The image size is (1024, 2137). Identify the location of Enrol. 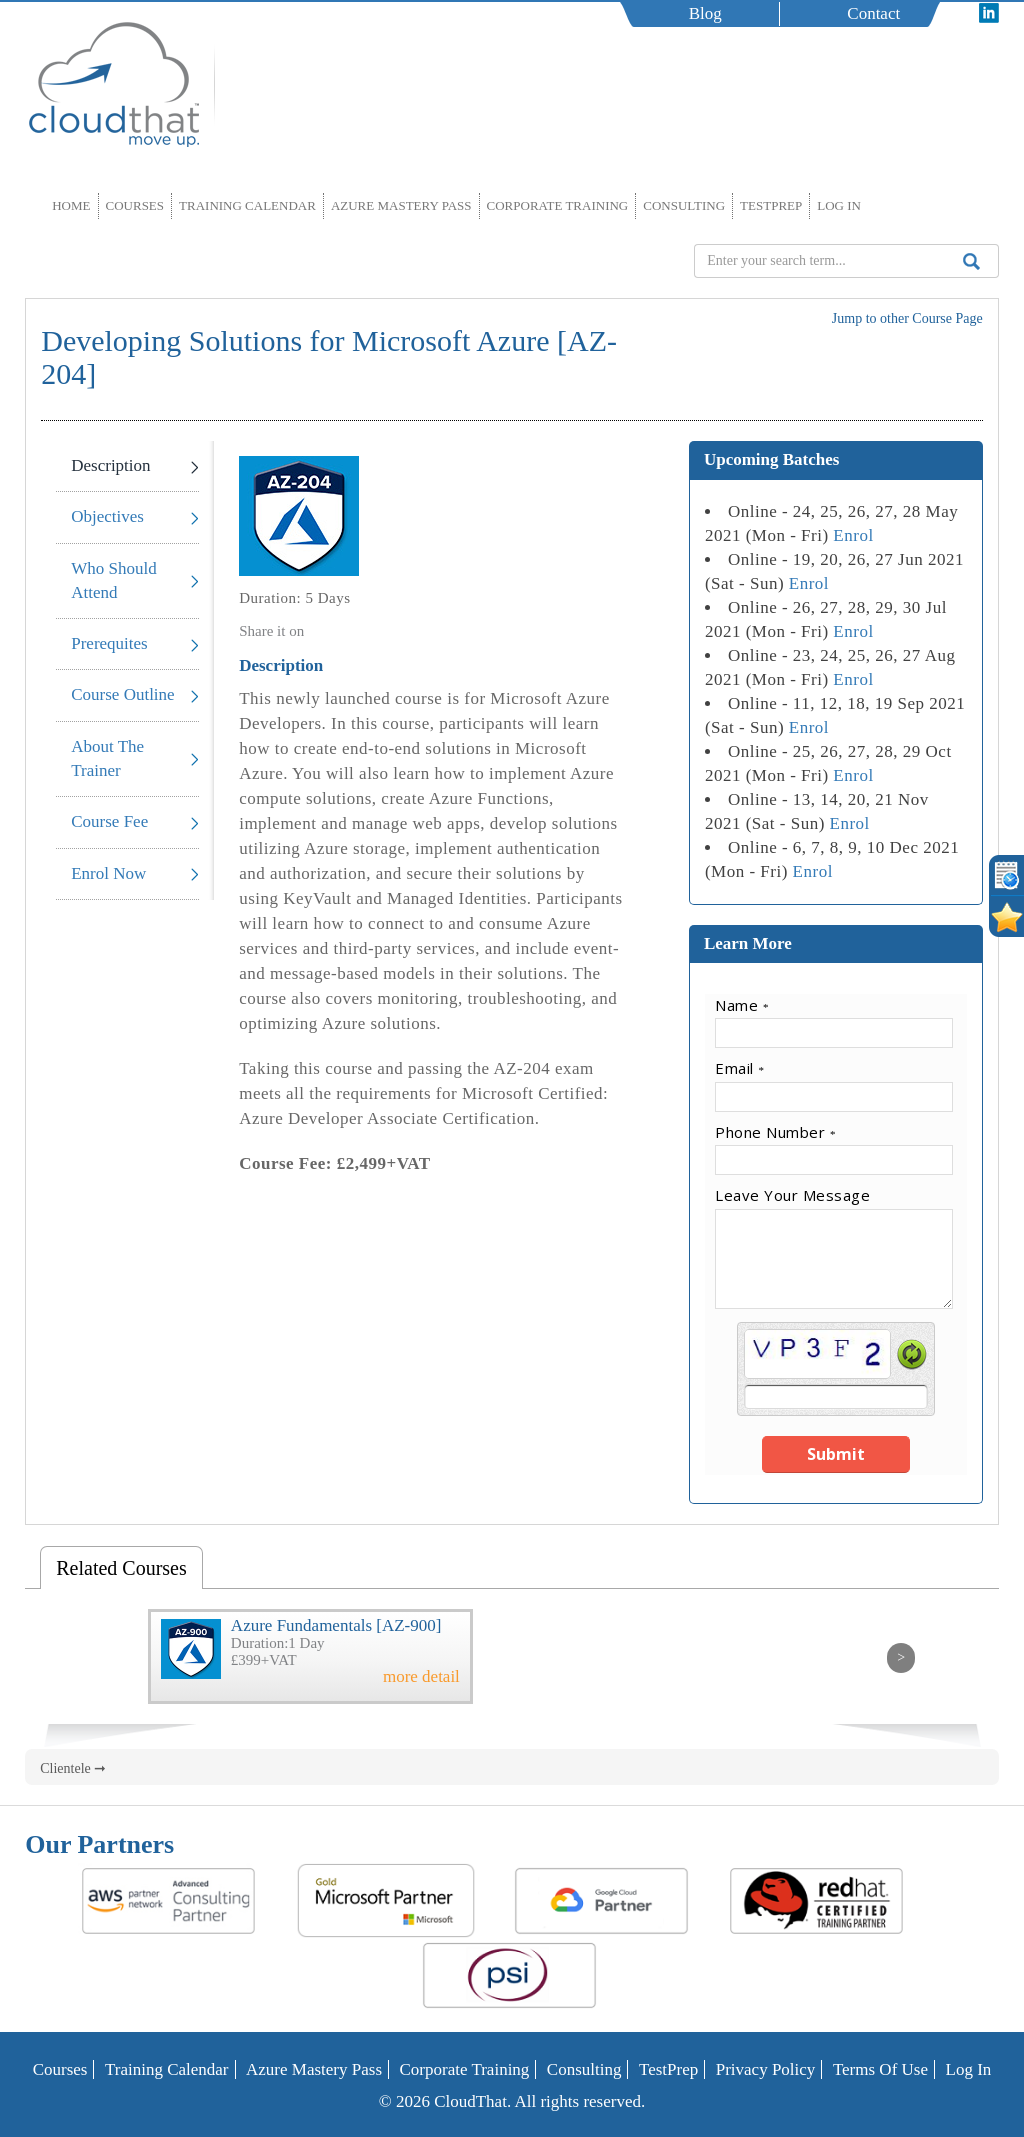
(853, 535).